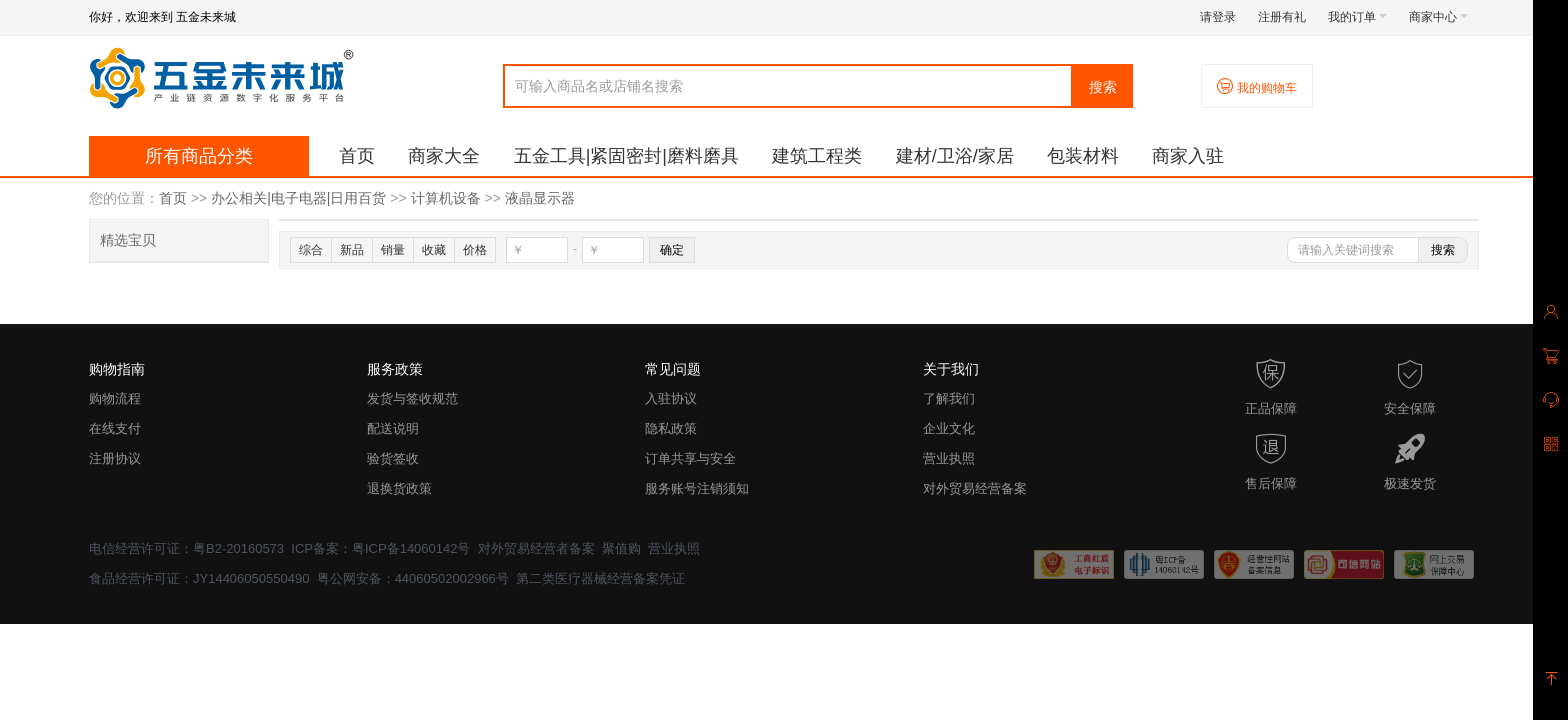 This screenshot has height=720, width=1568. I want to click on 商家大全, so click(444, 156).